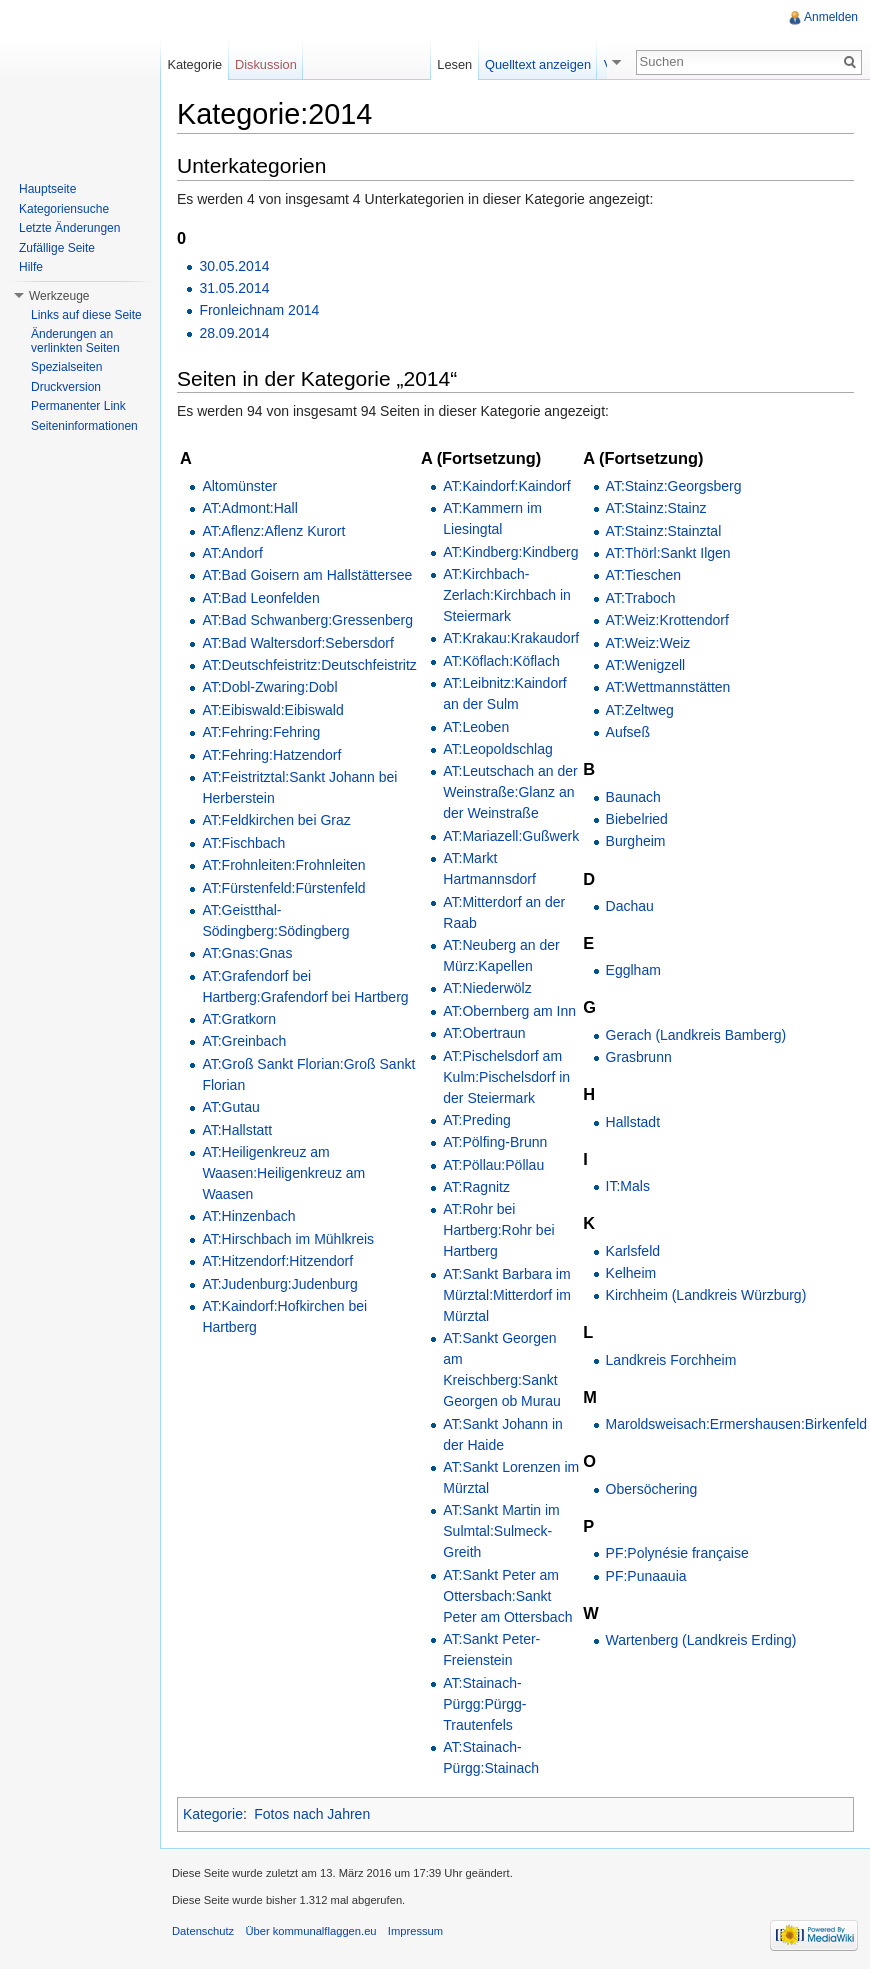 This screenshot has width=870, height=1969. Describe the element at coordinates (283, 865) in the screenshot. I see `AT:Frohnleiten:Frohnleiten` at that location.